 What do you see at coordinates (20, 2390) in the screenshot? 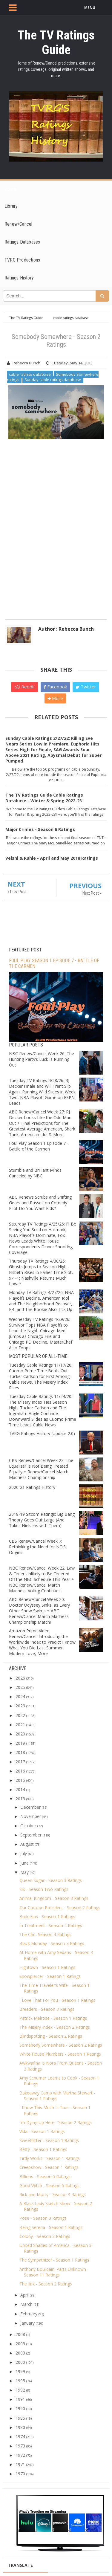
I see `1992` at bounding box center [20, 2390].